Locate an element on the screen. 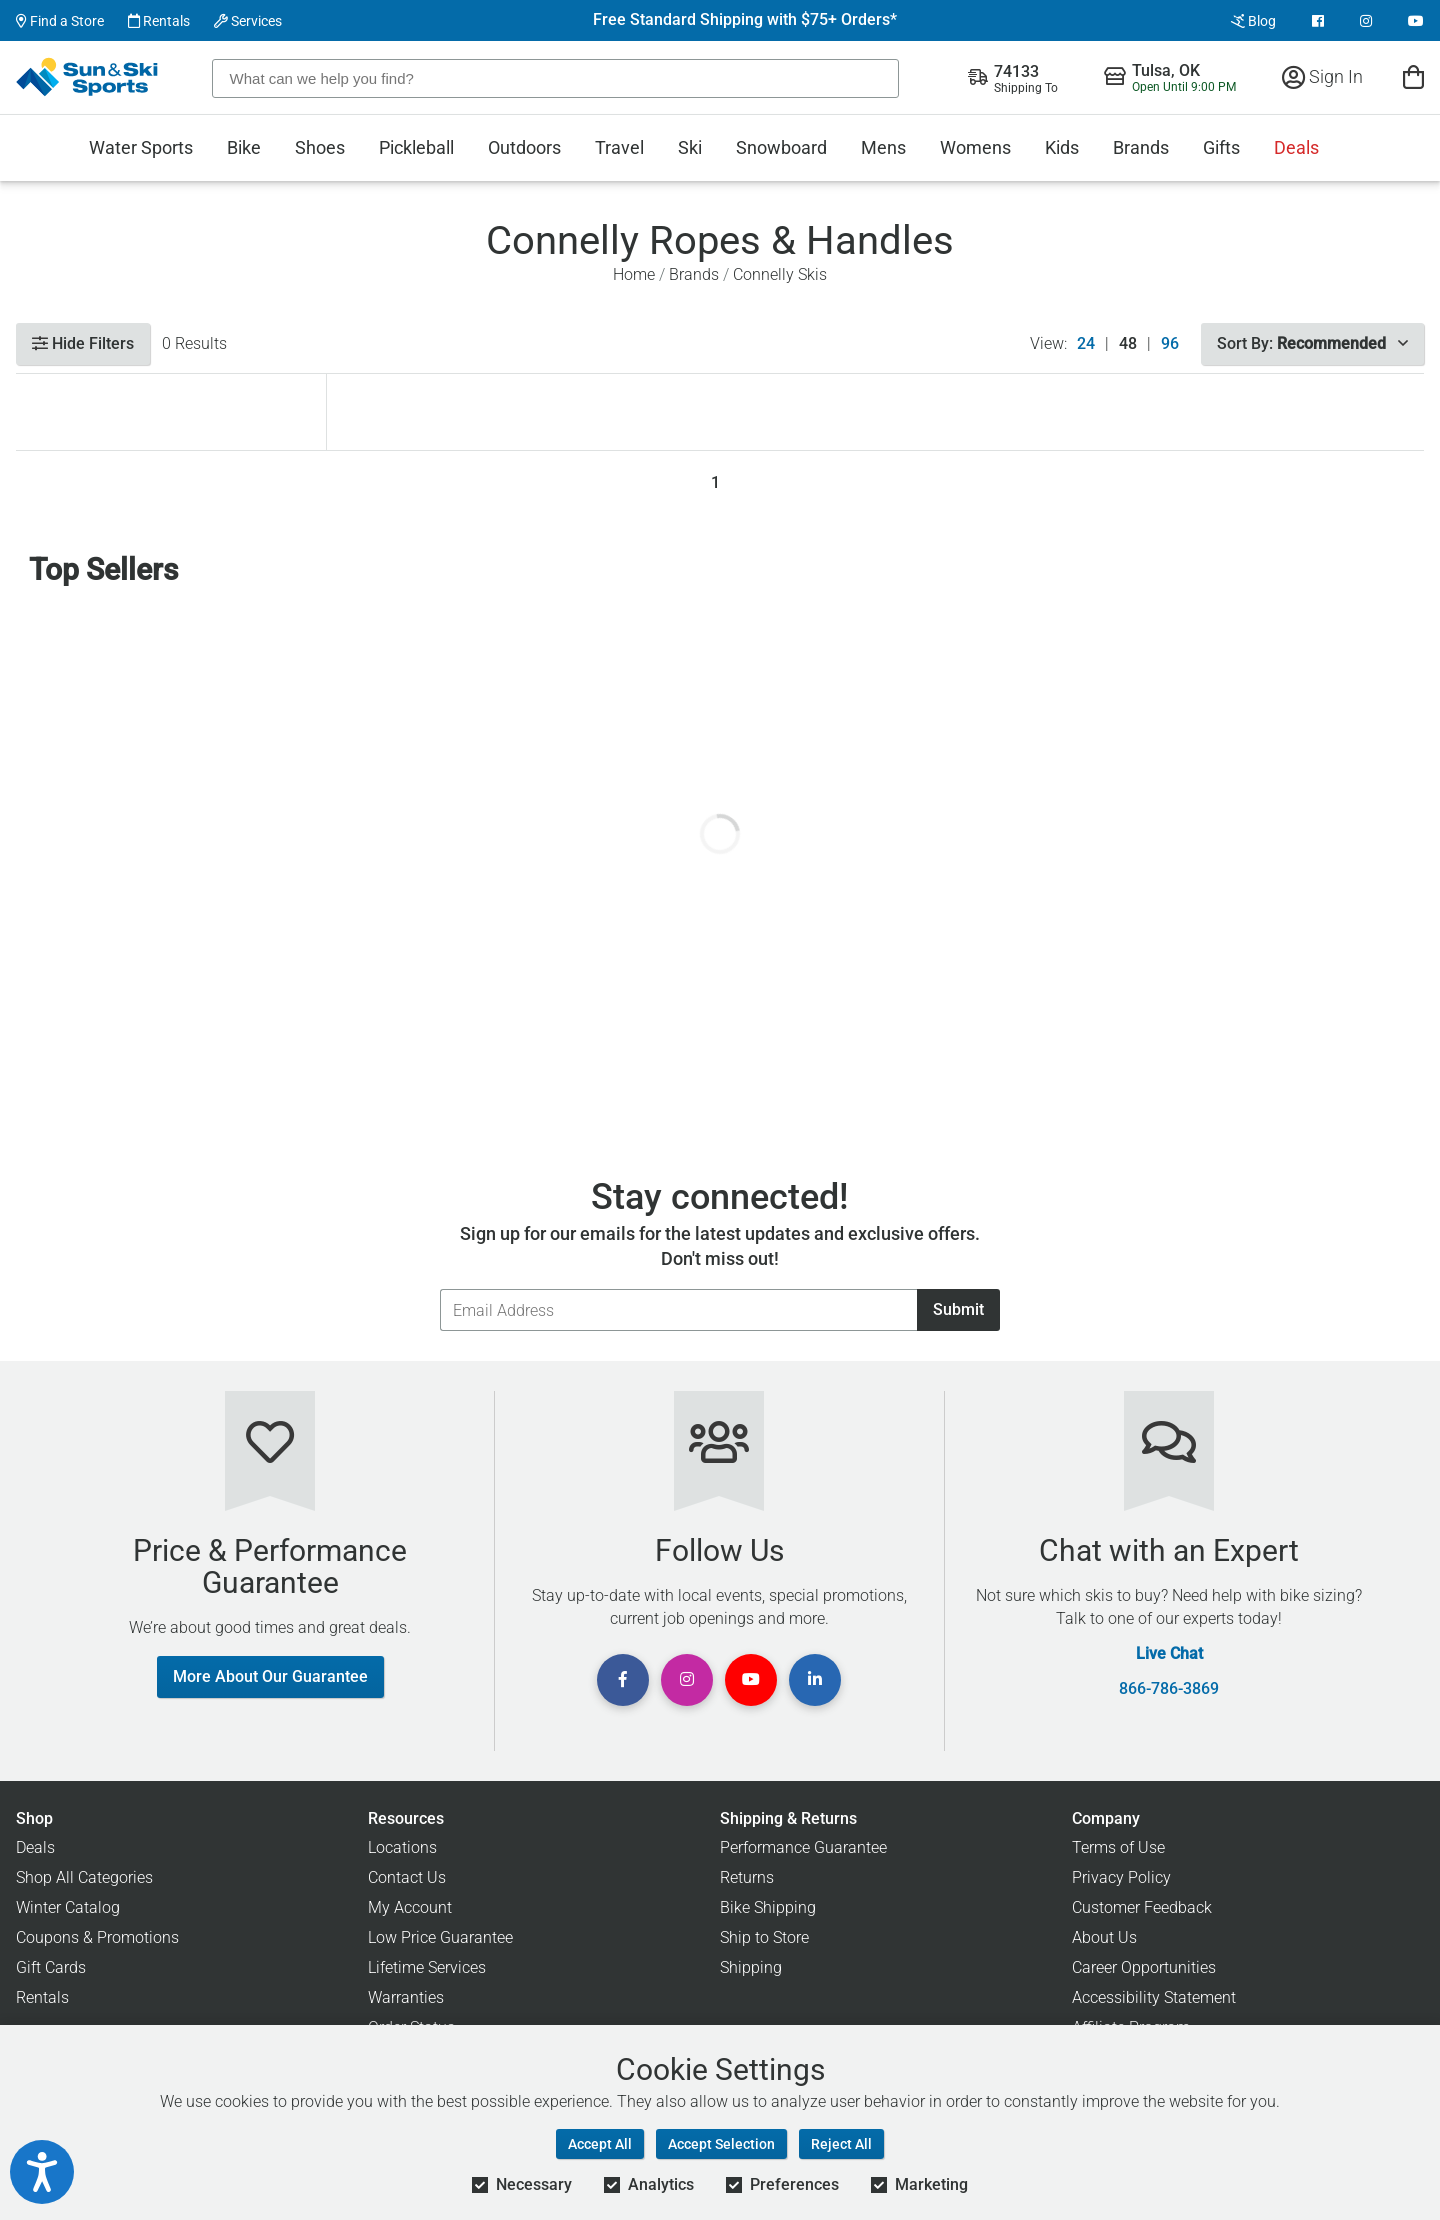 Image resolution: width=1440 pixels, height=2220 pixels. Warranties is located at coordinates (406, 1997).